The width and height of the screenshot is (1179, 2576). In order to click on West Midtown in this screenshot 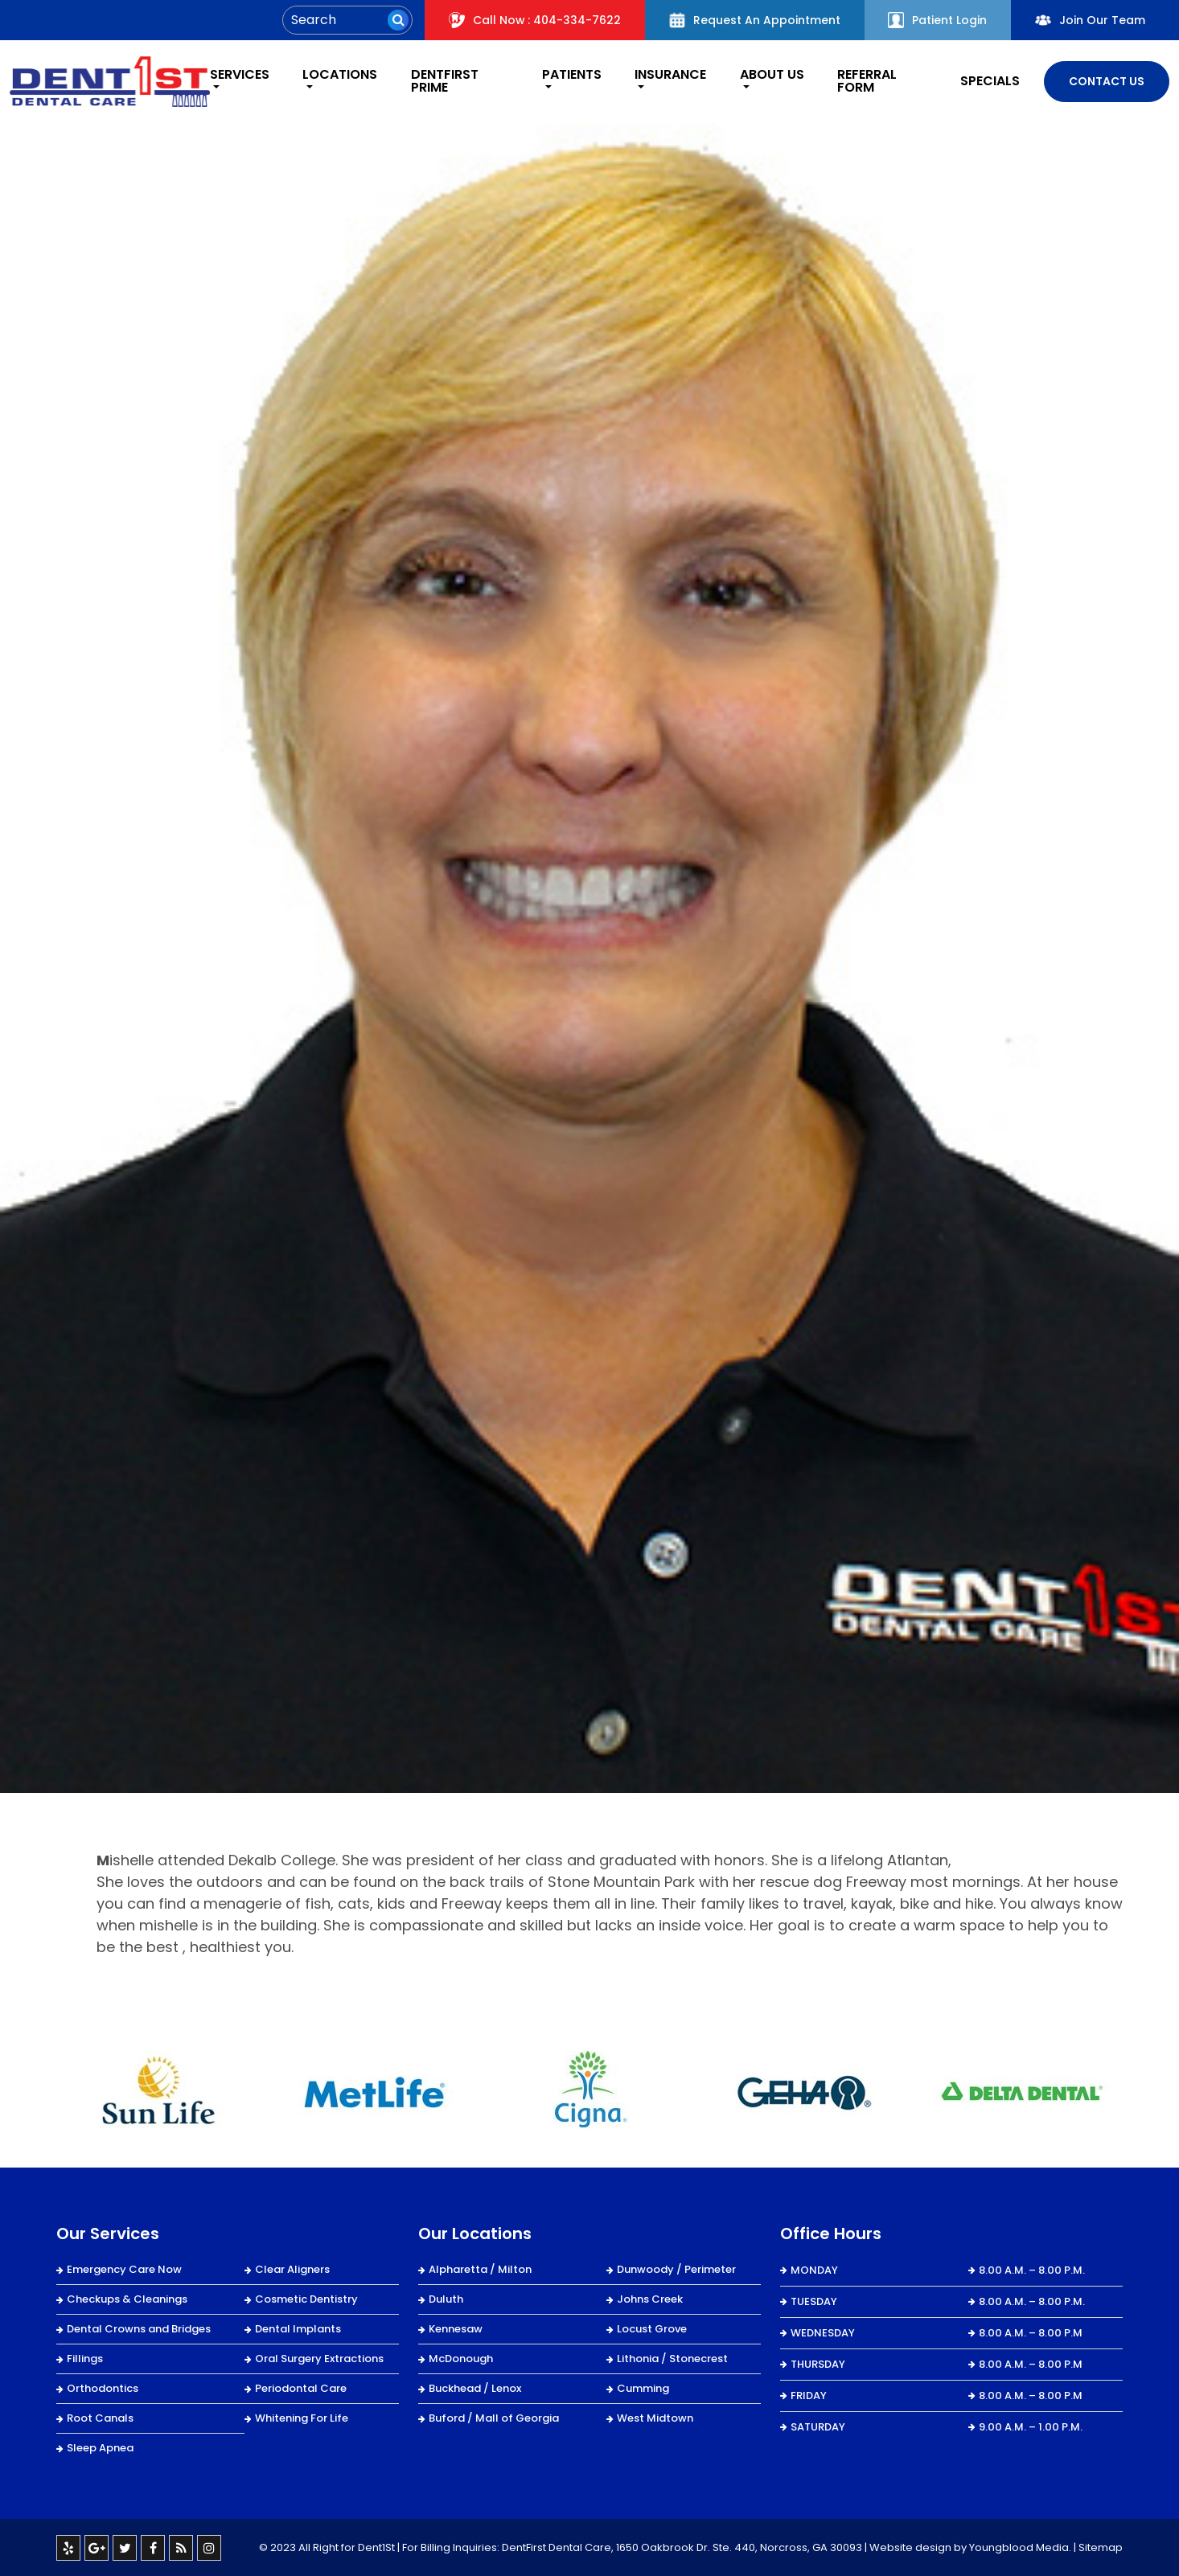, I will do `click(655, 2417)`.